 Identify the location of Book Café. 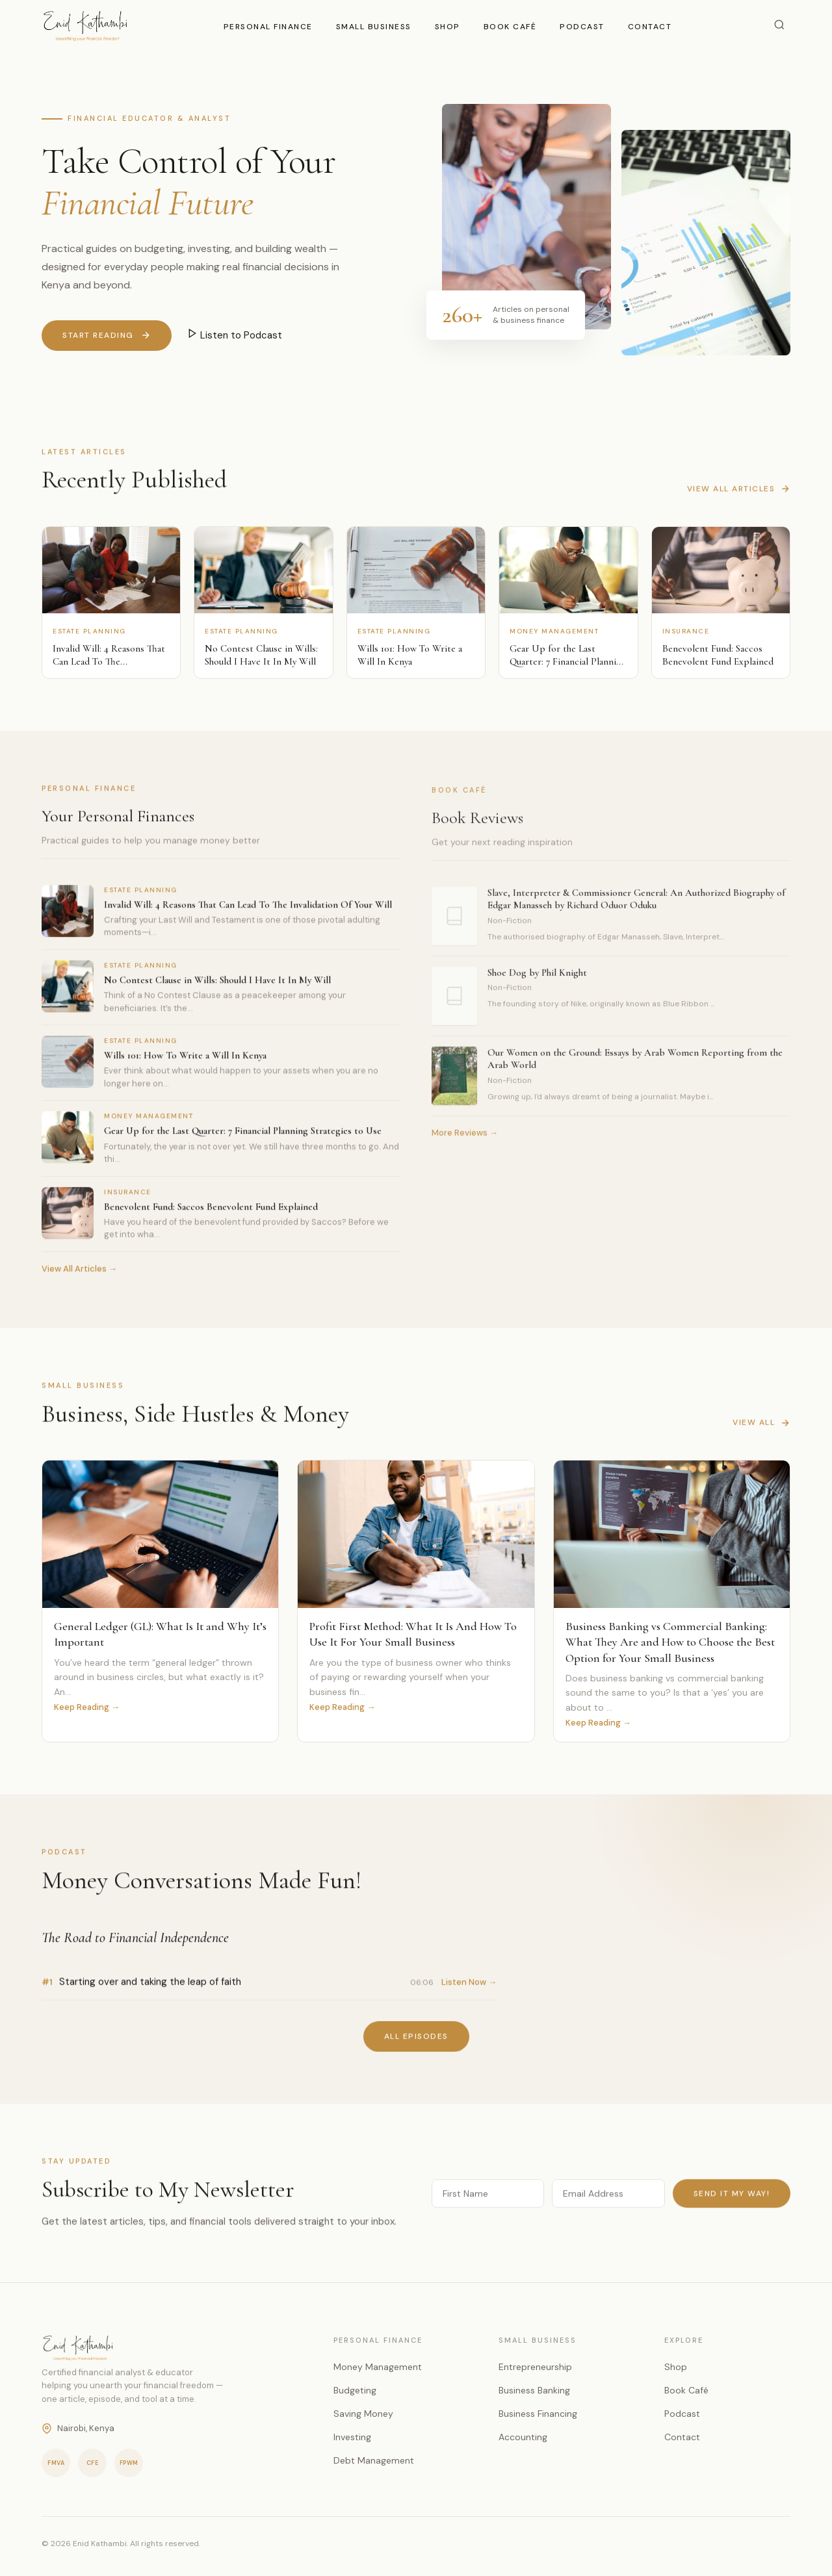
(510, 26).